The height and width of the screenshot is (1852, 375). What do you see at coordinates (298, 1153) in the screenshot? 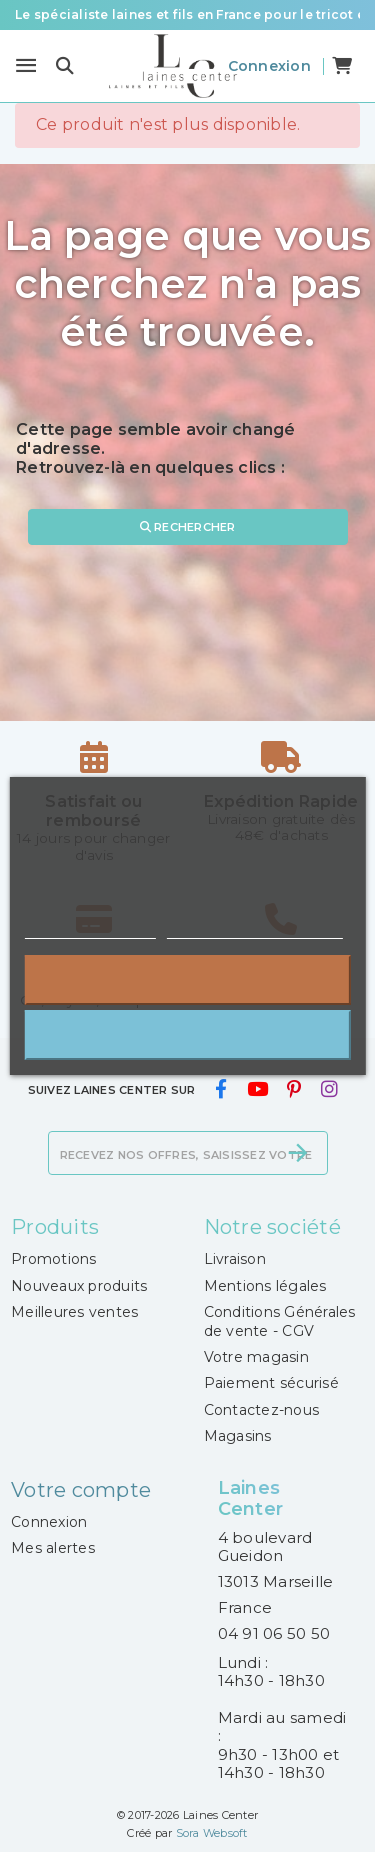
I see `[S’abonner]` at bounding box center [298, 1153].